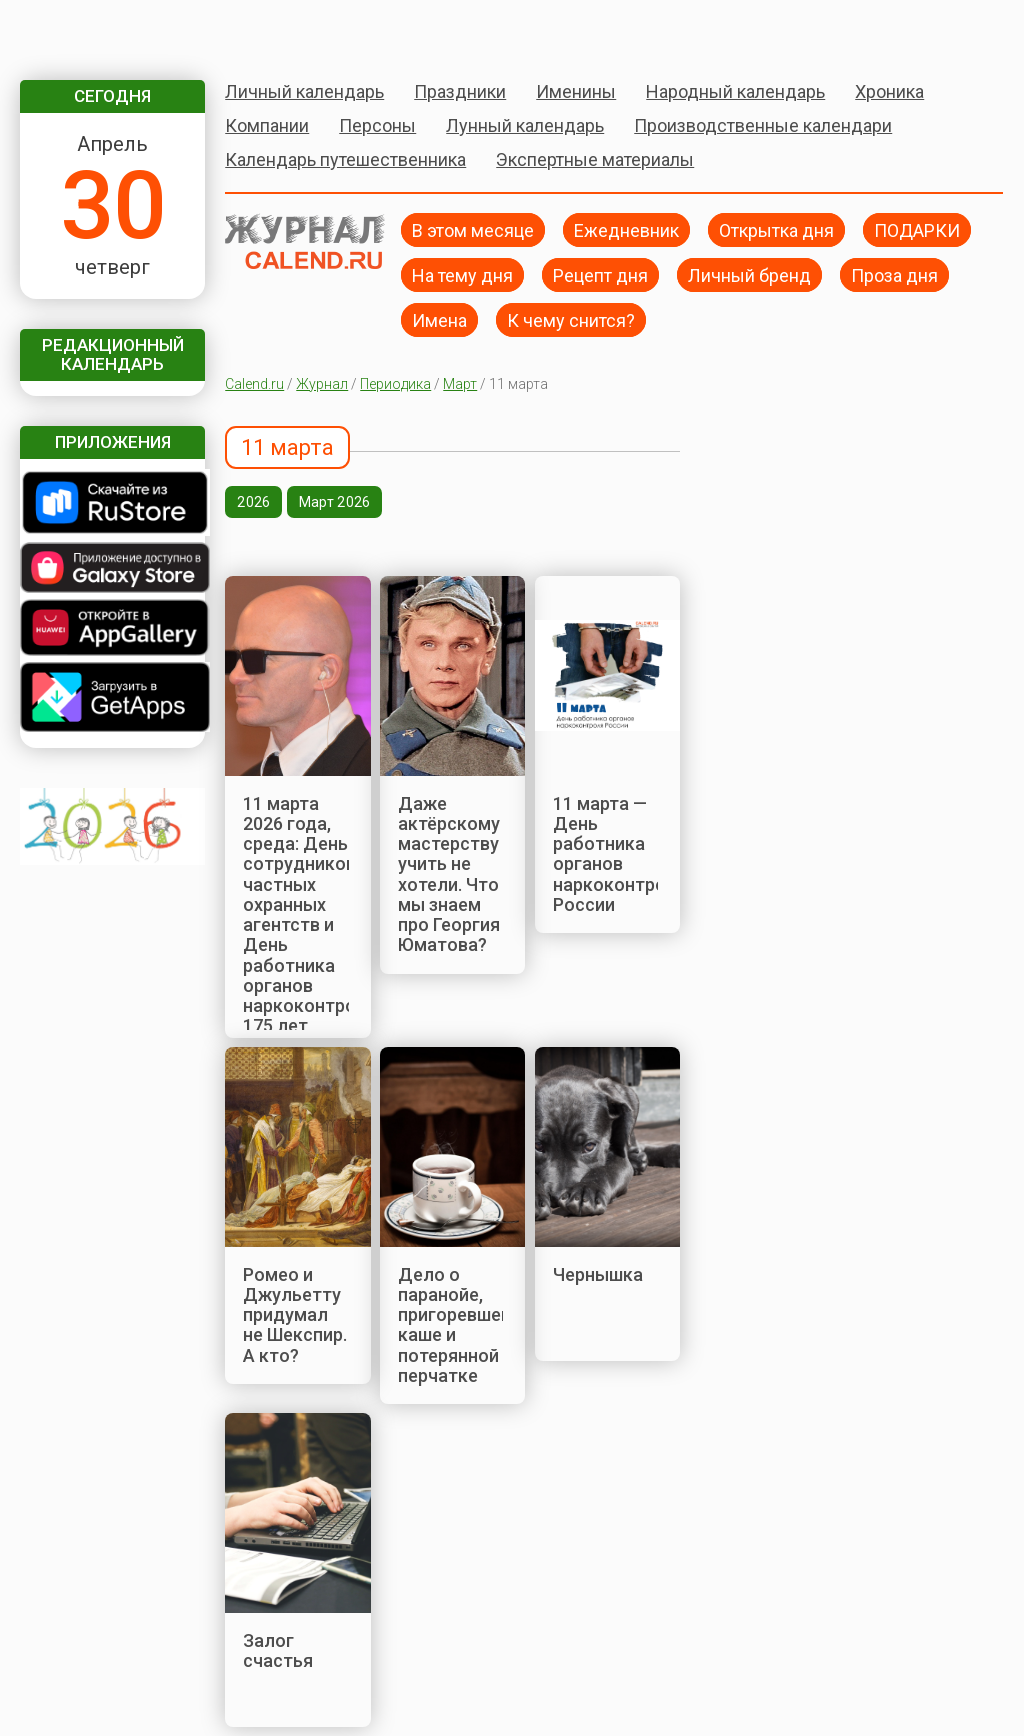 The width and height of the screenshot is (1024, 1736). What do you see at coordinates (395, 384) in the screenshot?
I see `Периодика` at bounding box center [395, 384].